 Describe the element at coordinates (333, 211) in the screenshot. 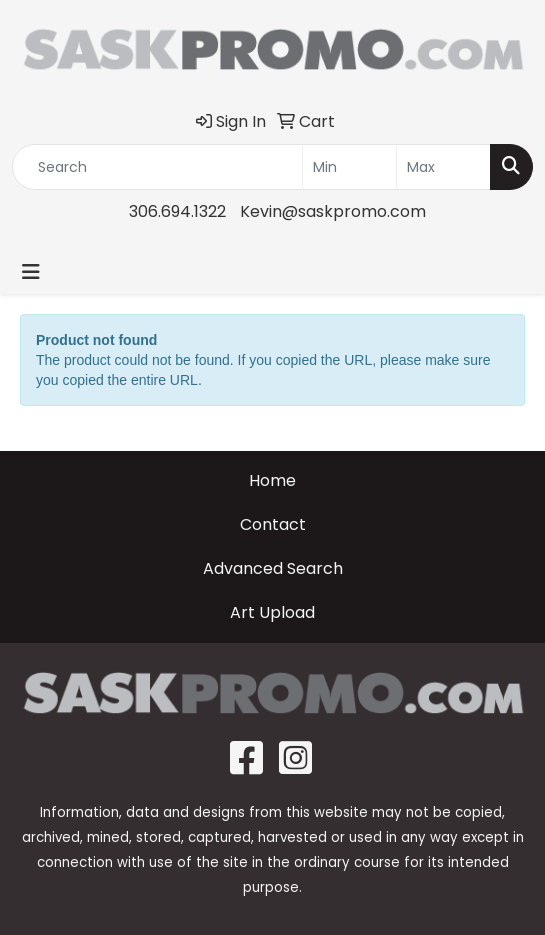

I see `Kevin@saskpromo.com` at that location.